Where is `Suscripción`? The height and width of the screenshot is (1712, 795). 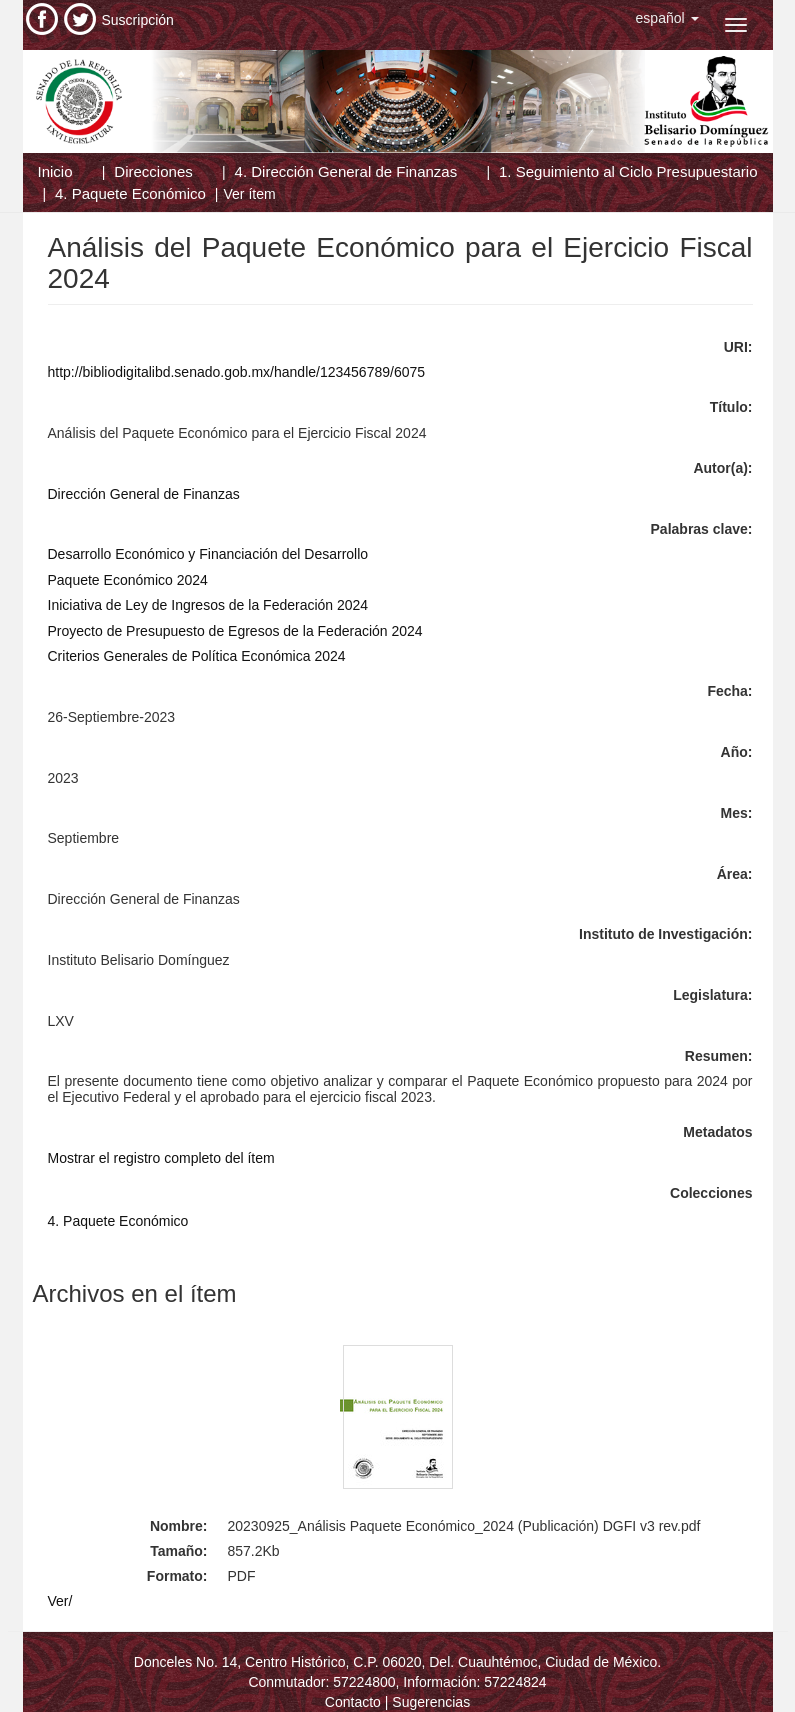 Suscripción is located at coordinates (138, 20).